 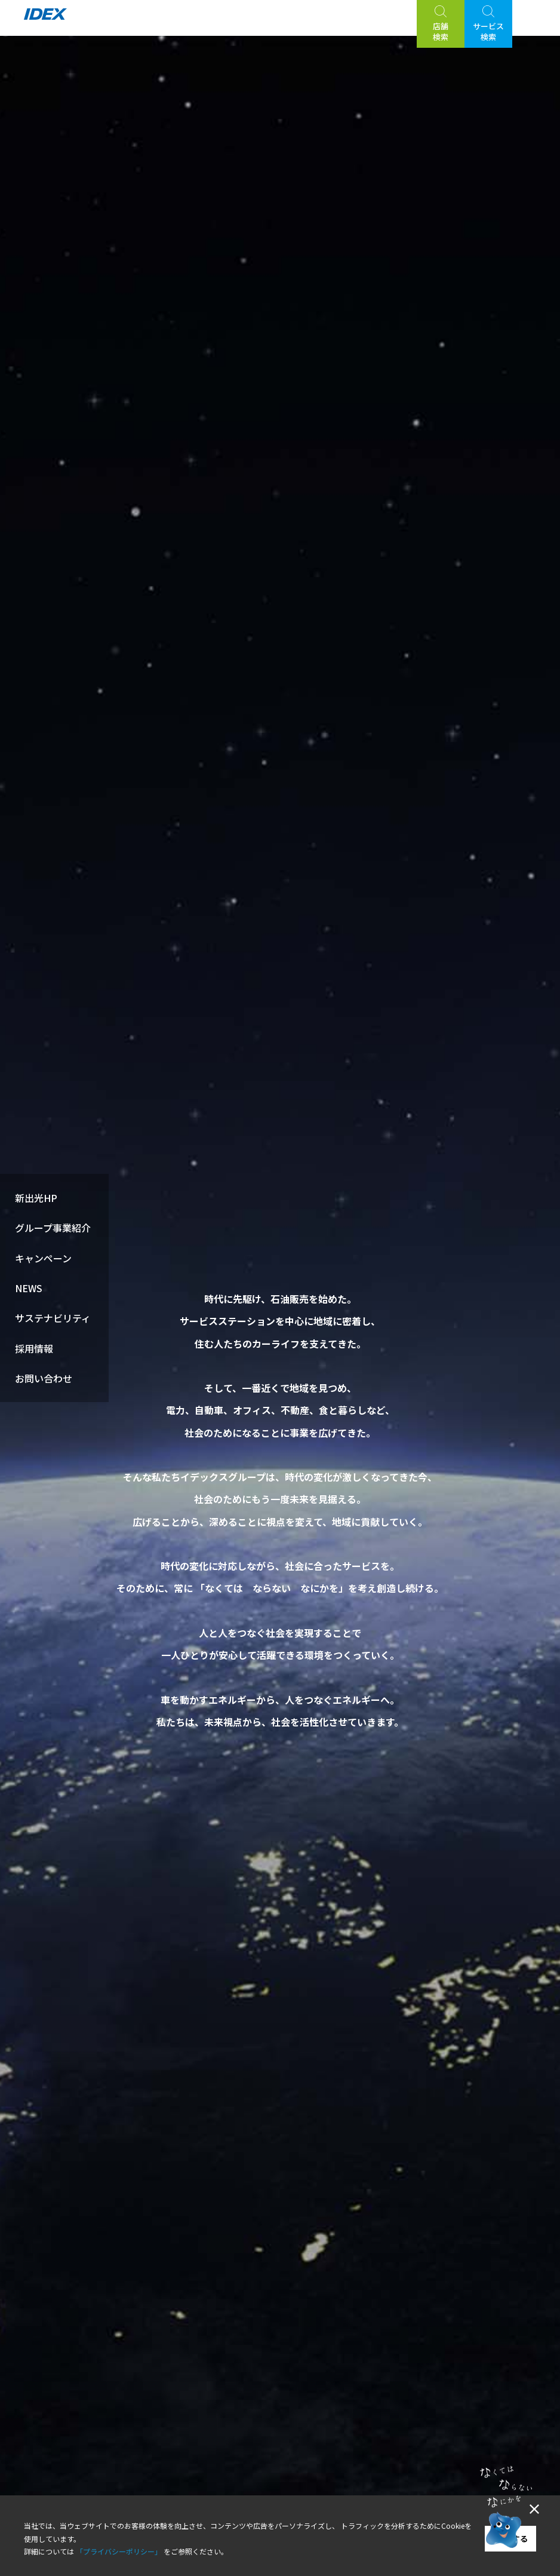 What do you see at coordinates (53, 1318) in the screenshot?
I see `サステナビリティ` at bounding box center [53, 1318].